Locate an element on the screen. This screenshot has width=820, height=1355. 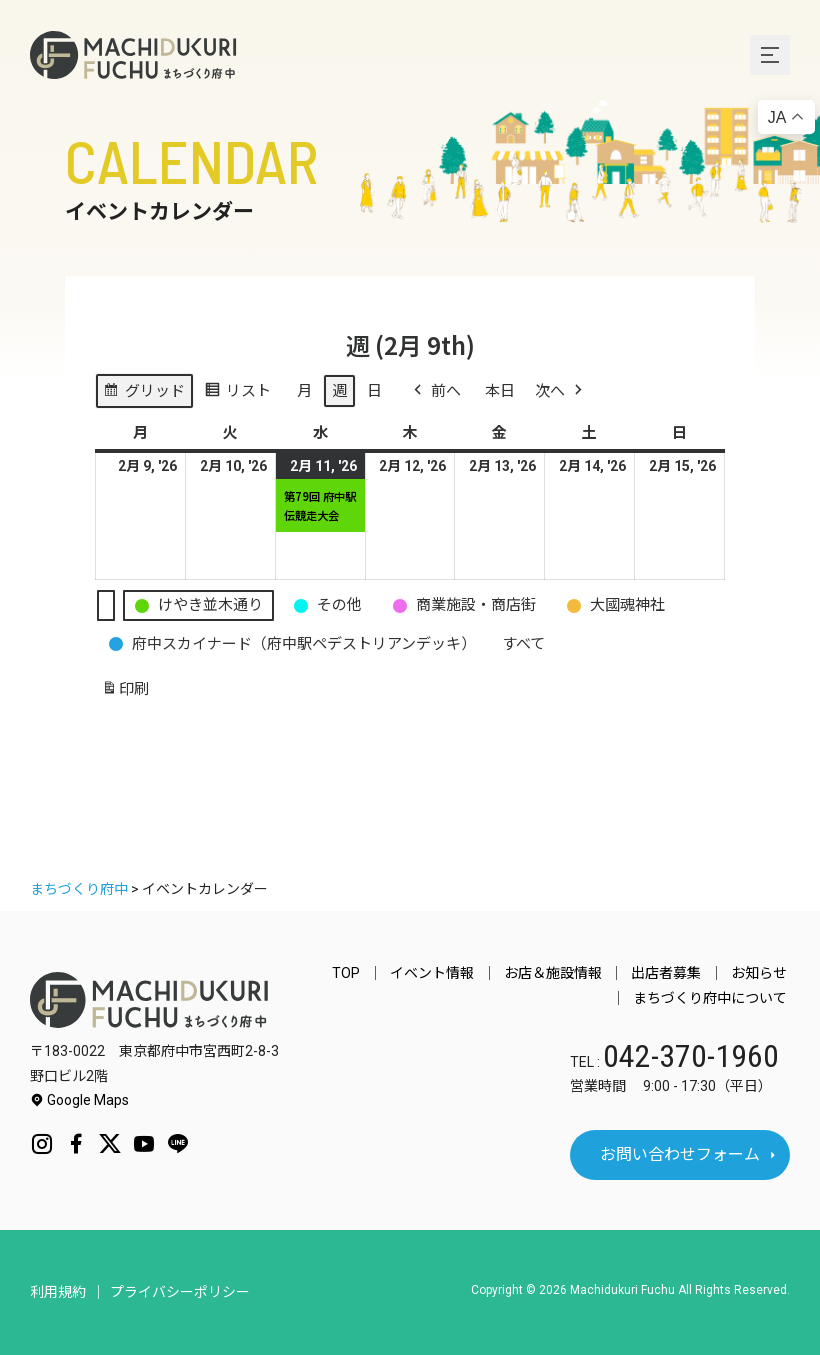
お問い合わせフォーム is located at coordinates (680, 1154).